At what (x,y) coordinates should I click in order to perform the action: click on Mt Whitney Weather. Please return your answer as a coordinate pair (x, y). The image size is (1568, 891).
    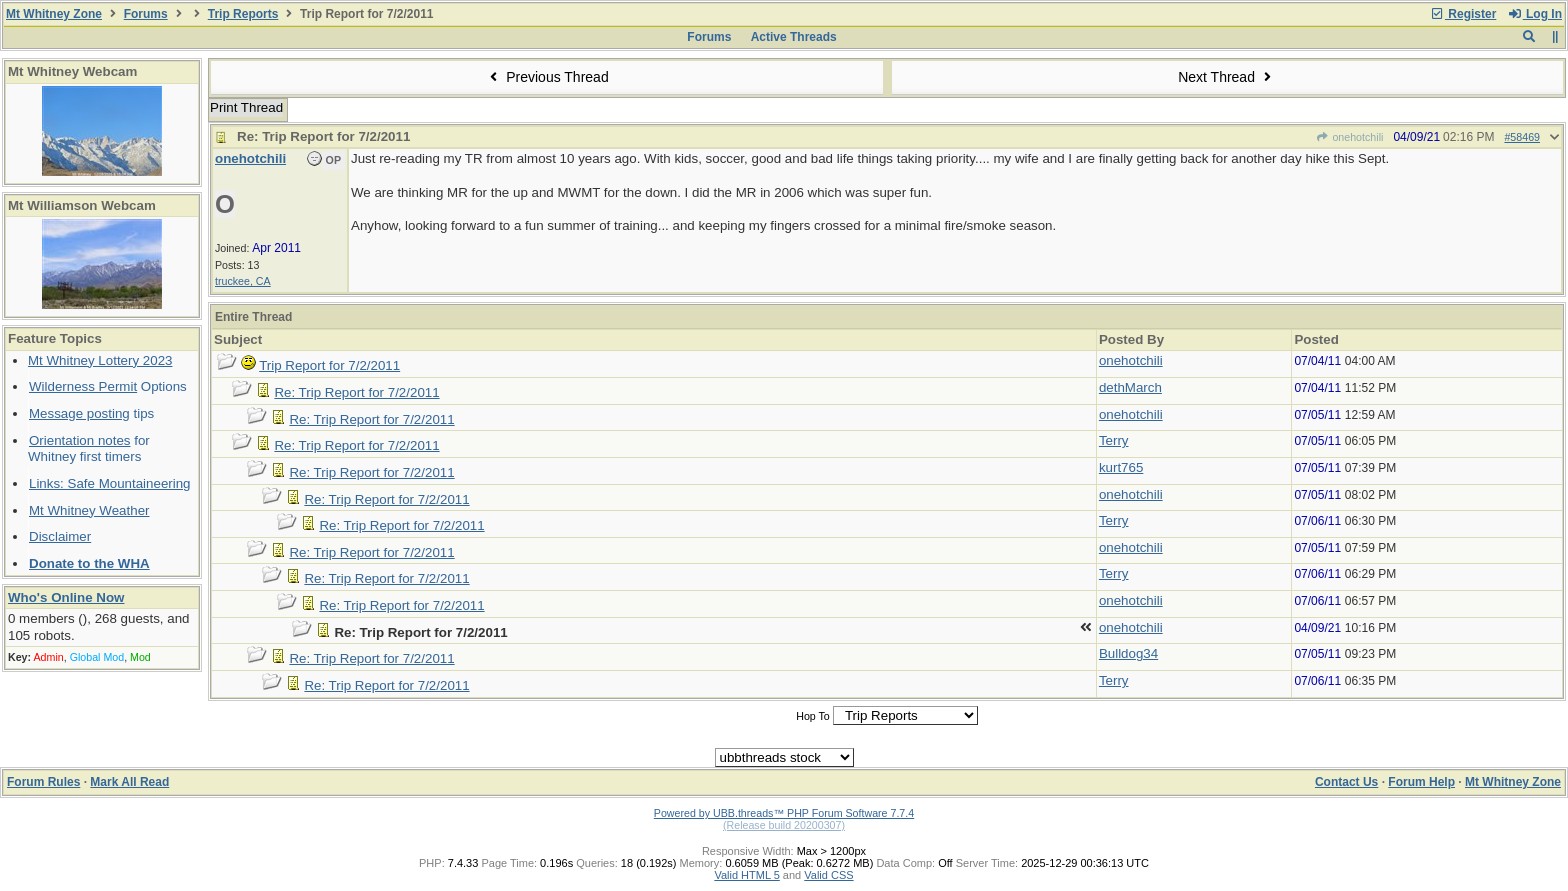
    Looking at the image, I should click on (89, 510).